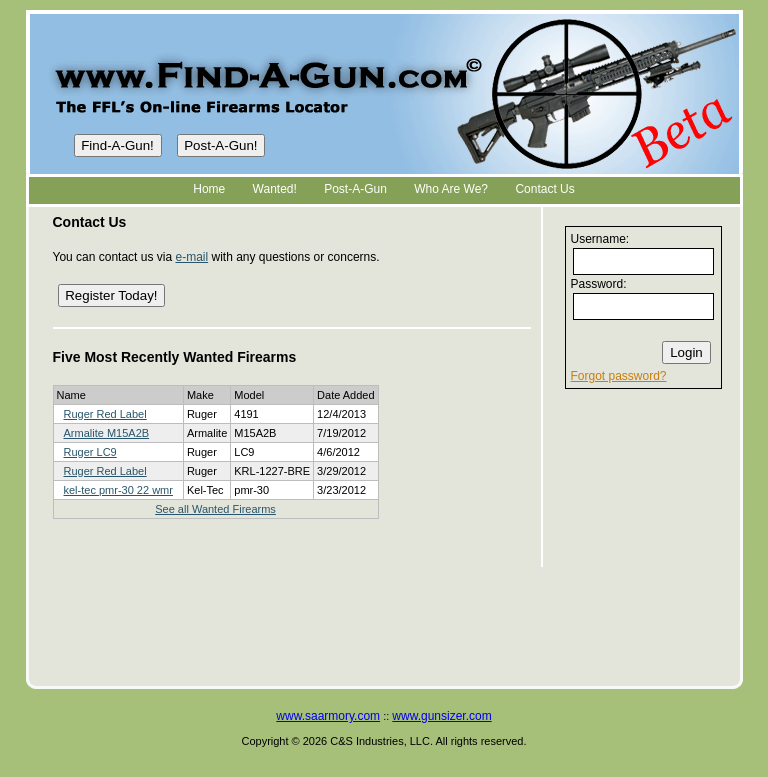  Describe the element at coordinates (105, 414) in the screenshot. I see `Ruger Red Label` at that location.